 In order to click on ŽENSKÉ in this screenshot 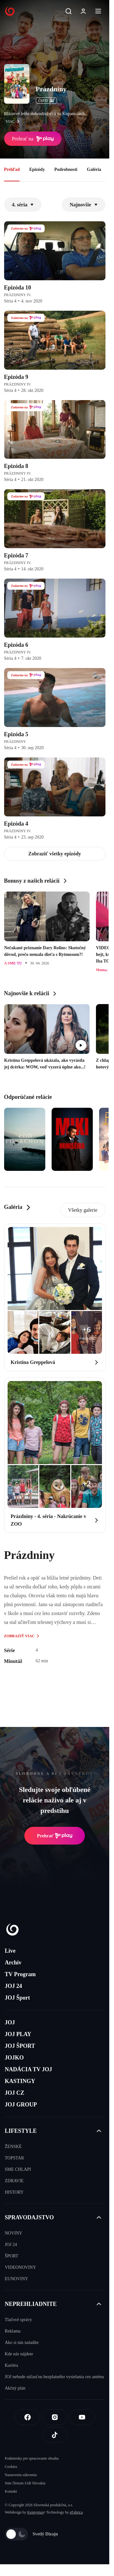, I will do `click(13, 2146)`.